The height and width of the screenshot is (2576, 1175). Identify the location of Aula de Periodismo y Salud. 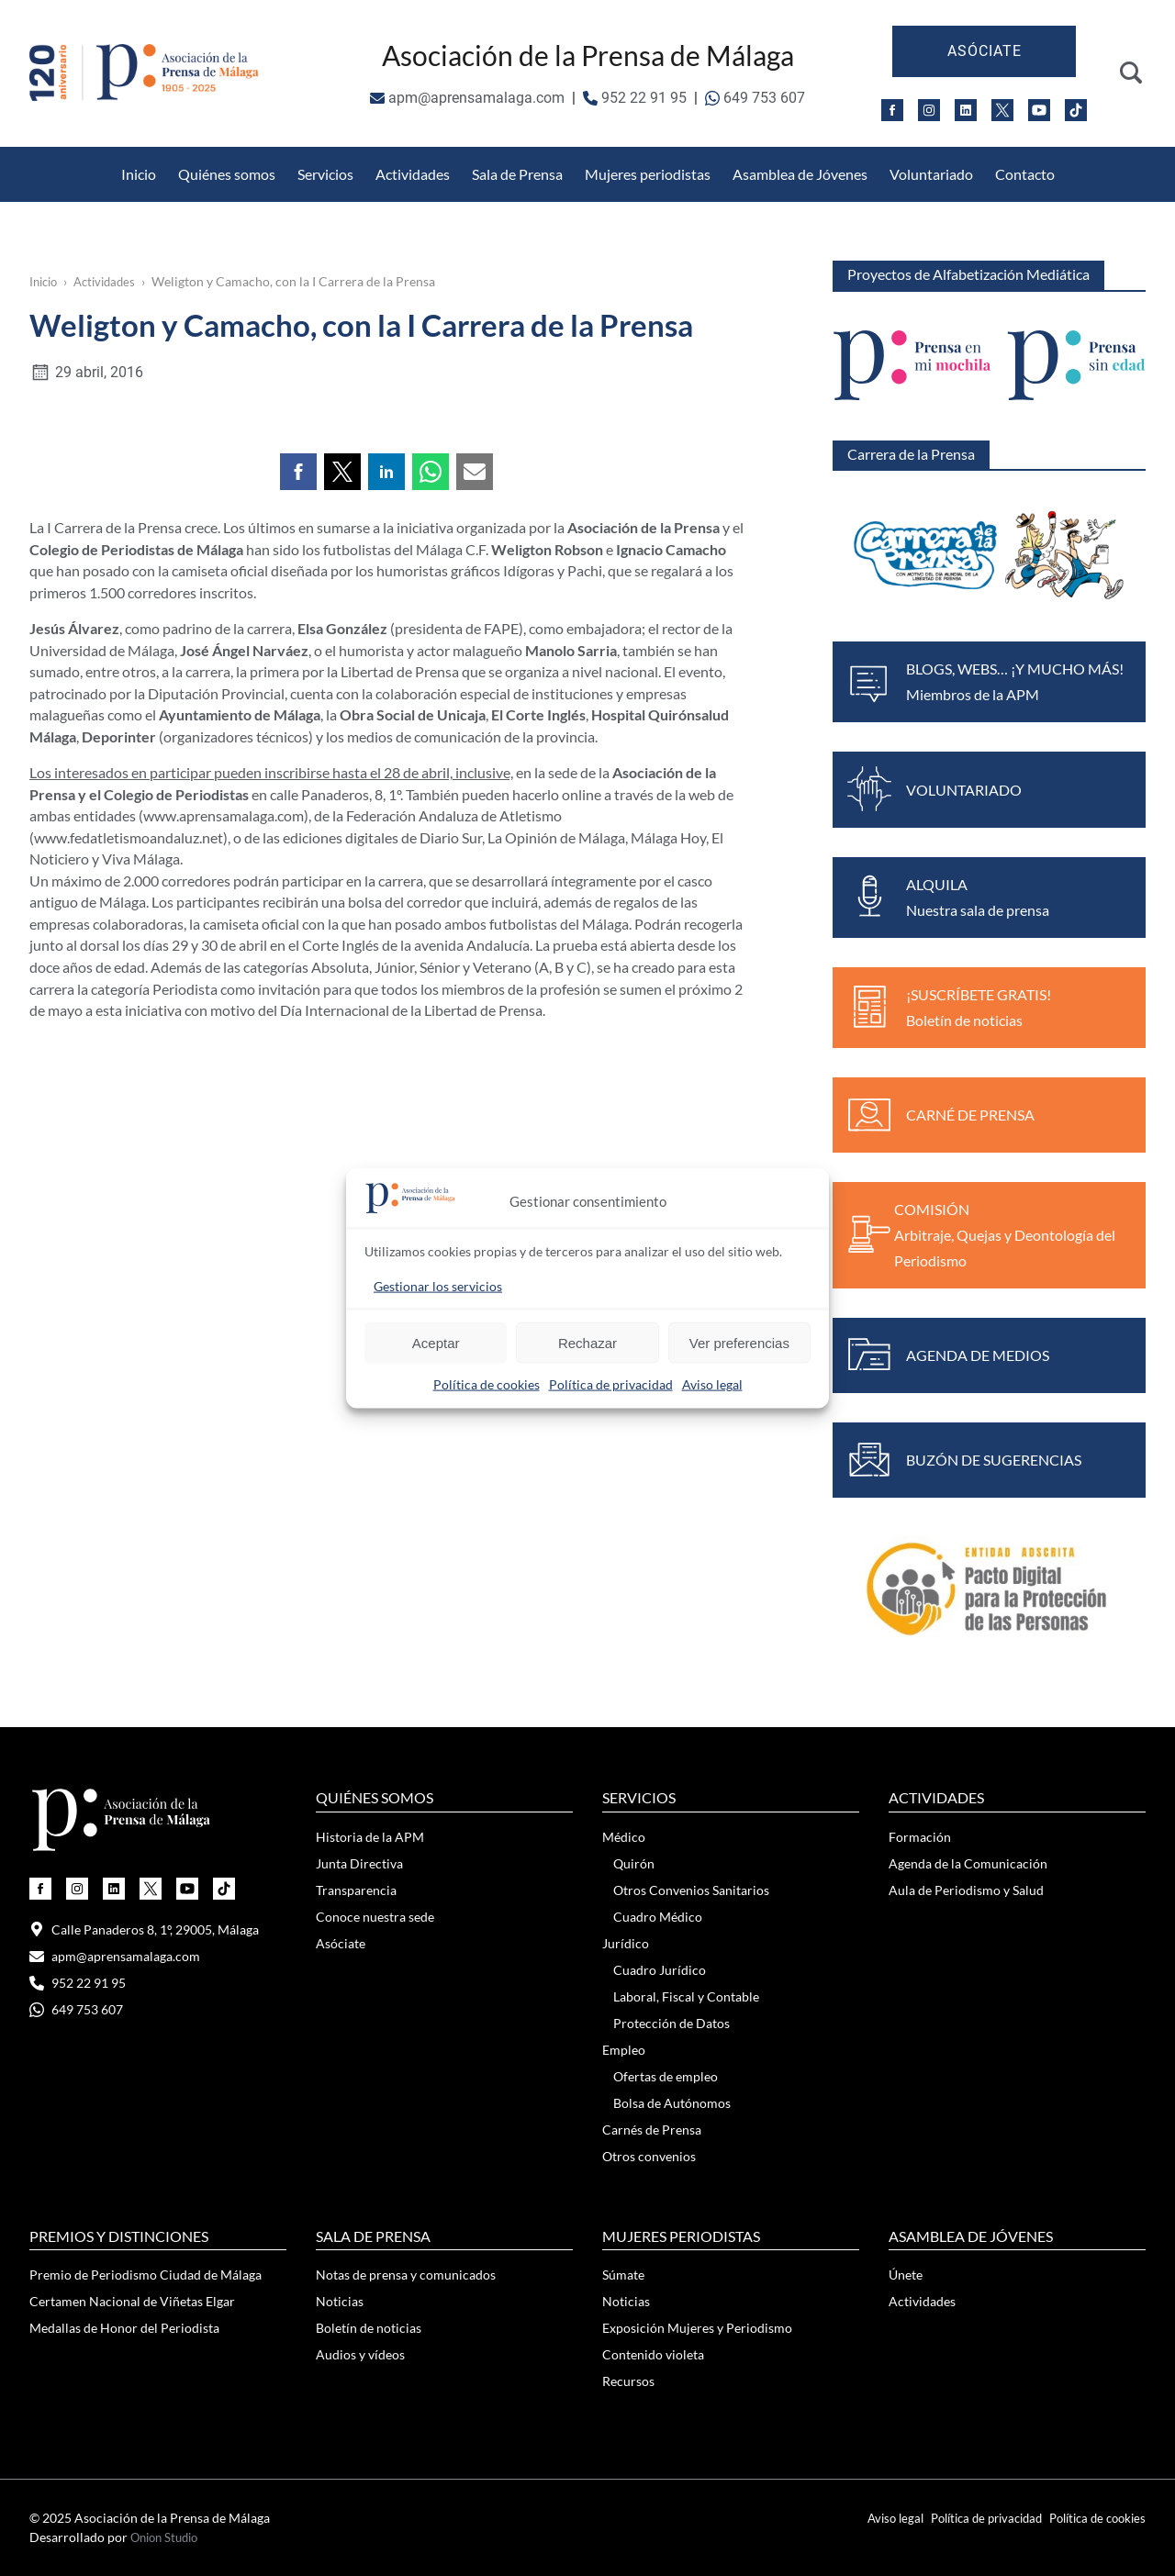
(966, 1890).